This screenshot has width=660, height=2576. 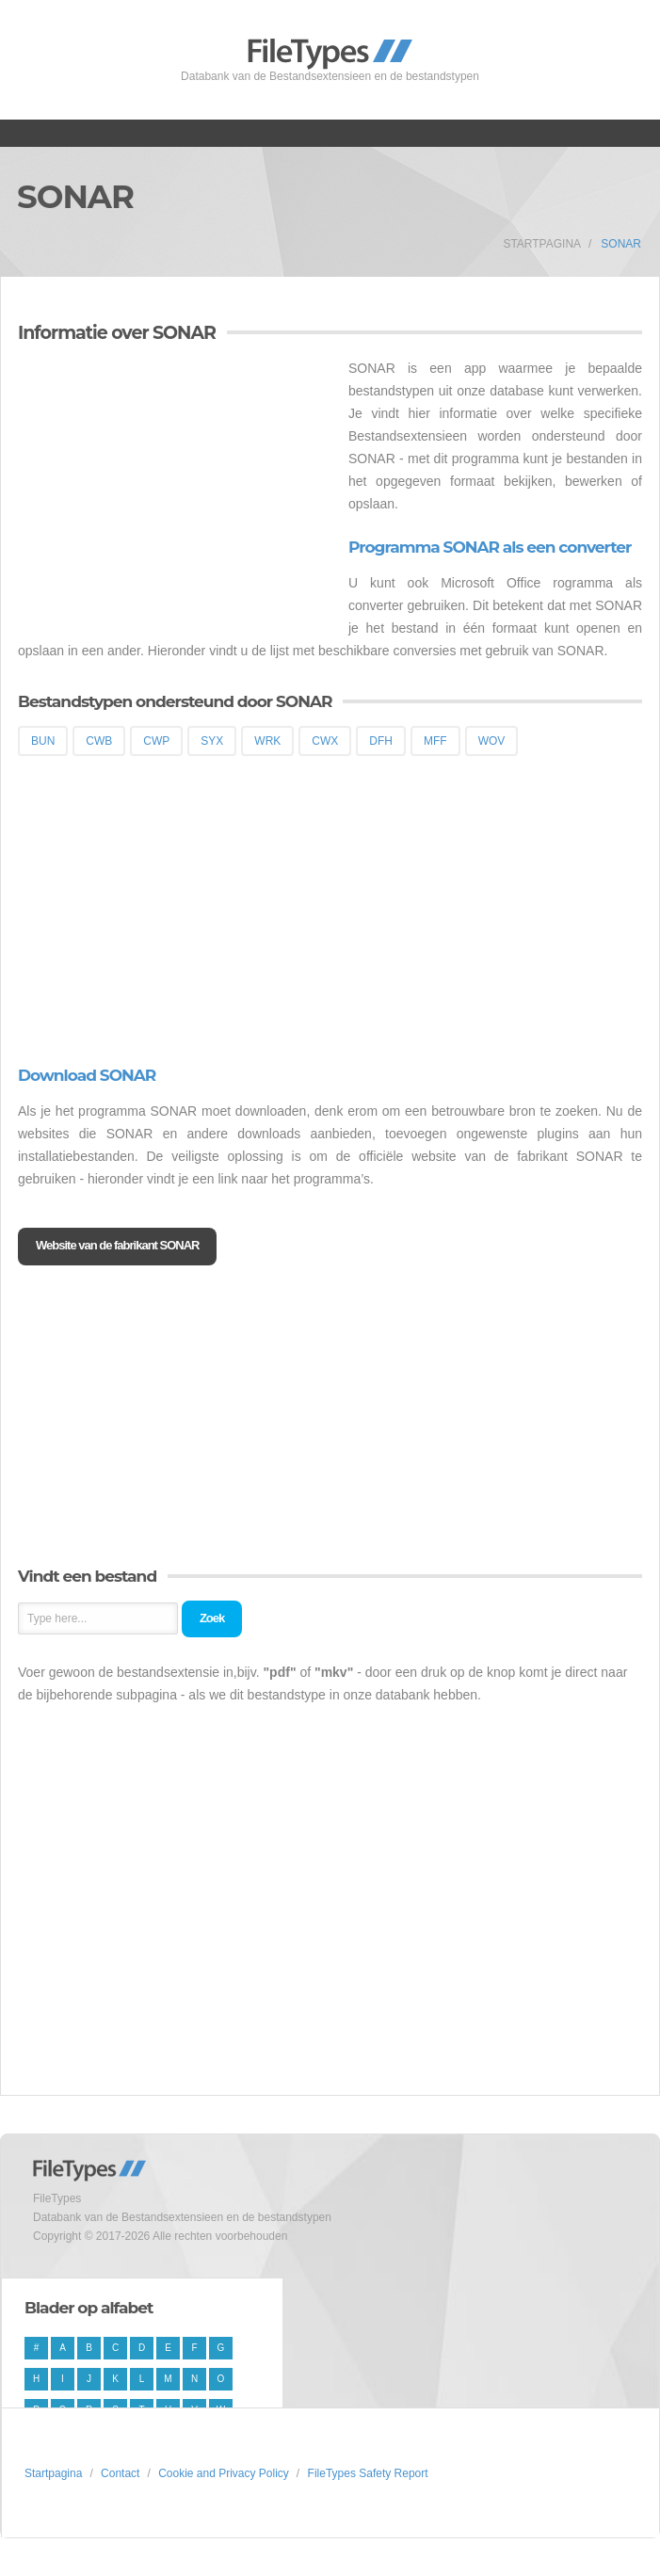 I want to click on SYX, so click(x=212, y=741).